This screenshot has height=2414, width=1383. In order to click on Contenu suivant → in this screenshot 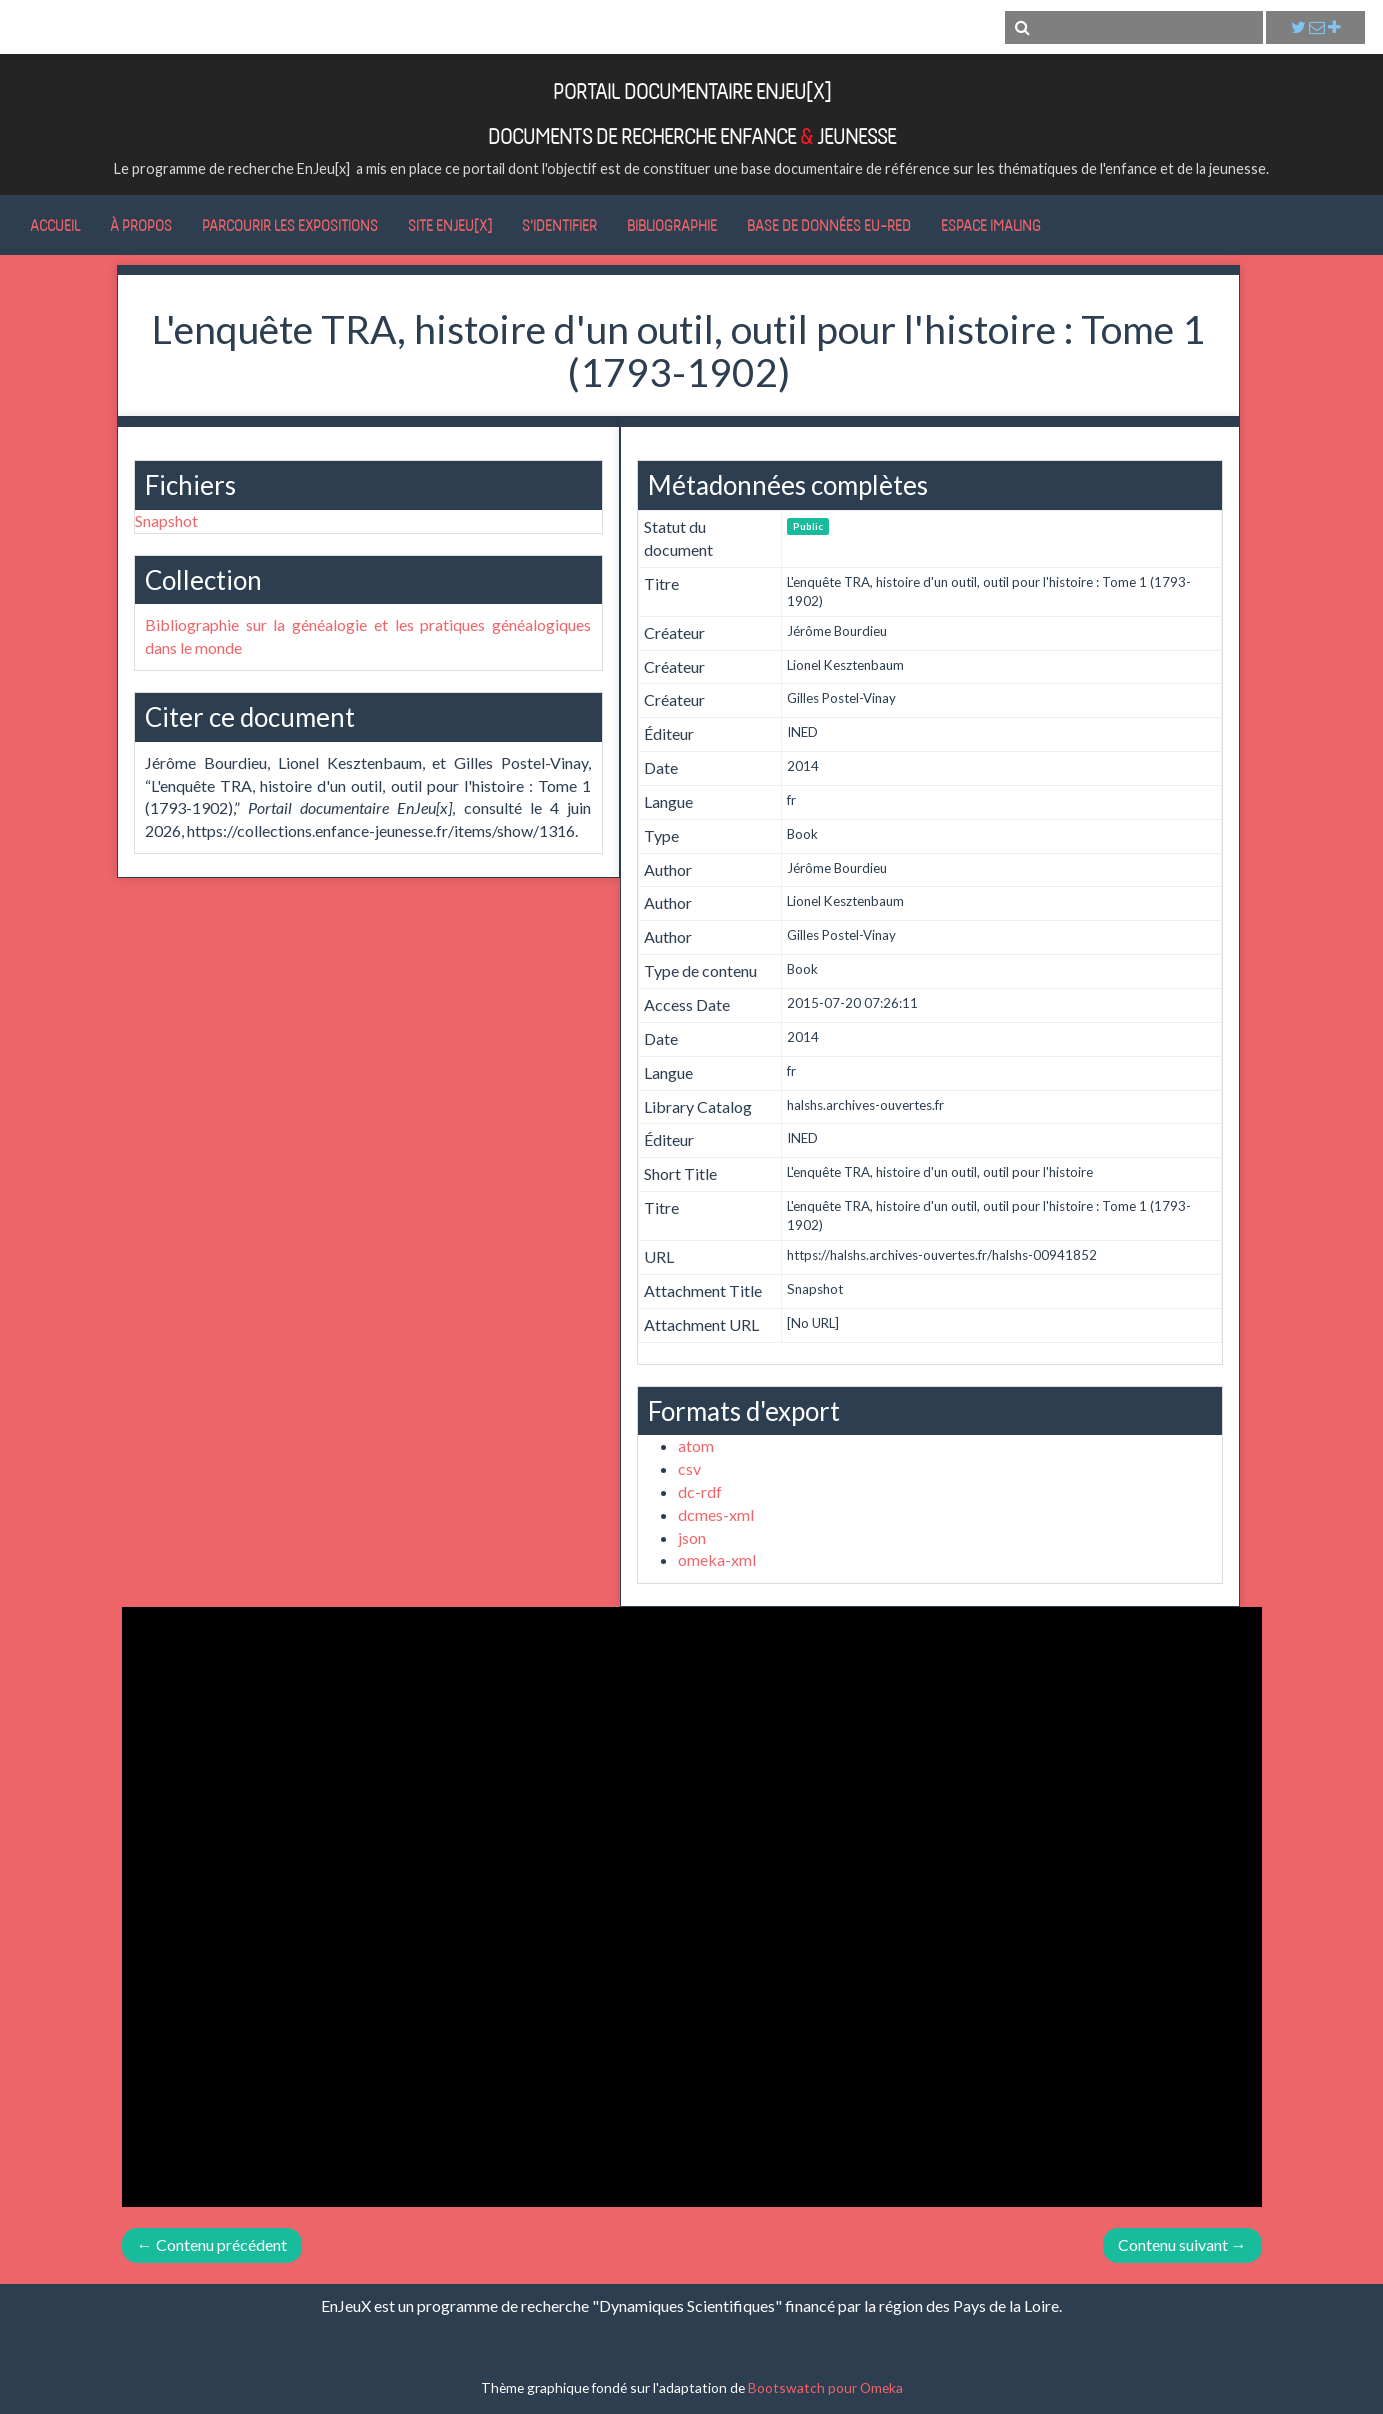, I will do `click(1182, 2244)`.